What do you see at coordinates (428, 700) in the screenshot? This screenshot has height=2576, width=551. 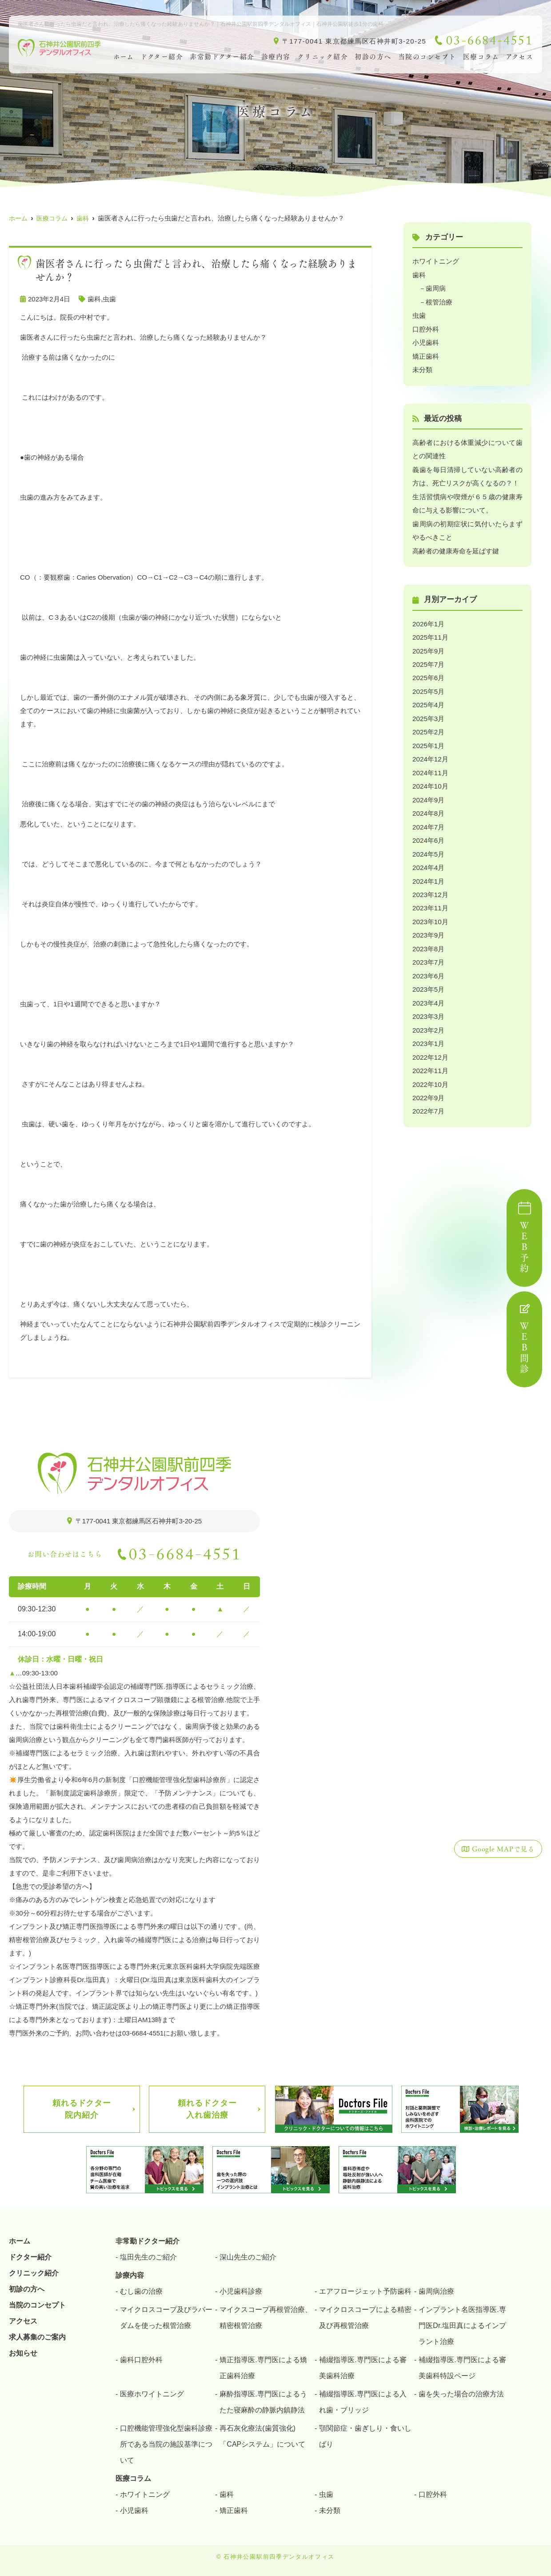 I see `2025年4月` at bounding box center [428, 700].